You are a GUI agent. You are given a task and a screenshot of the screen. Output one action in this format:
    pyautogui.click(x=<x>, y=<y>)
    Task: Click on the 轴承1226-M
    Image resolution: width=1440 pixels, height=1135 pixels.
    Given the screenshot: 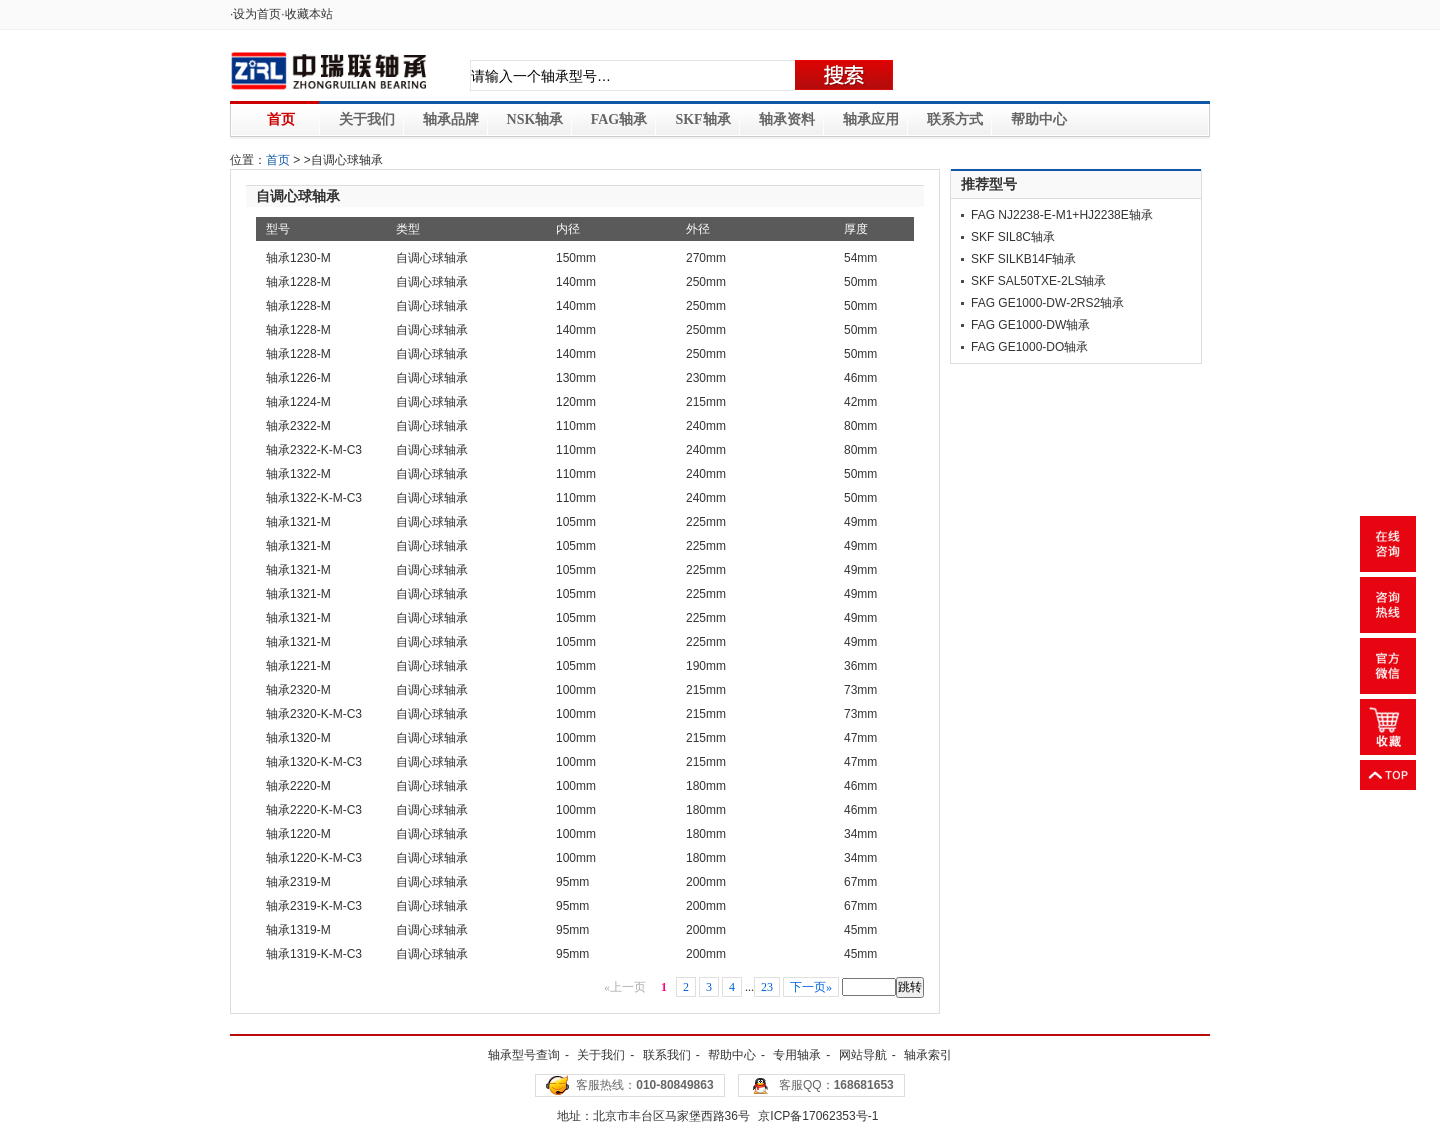 What is the action you would take?
    pyautogui.click(x=298, y=378)
    